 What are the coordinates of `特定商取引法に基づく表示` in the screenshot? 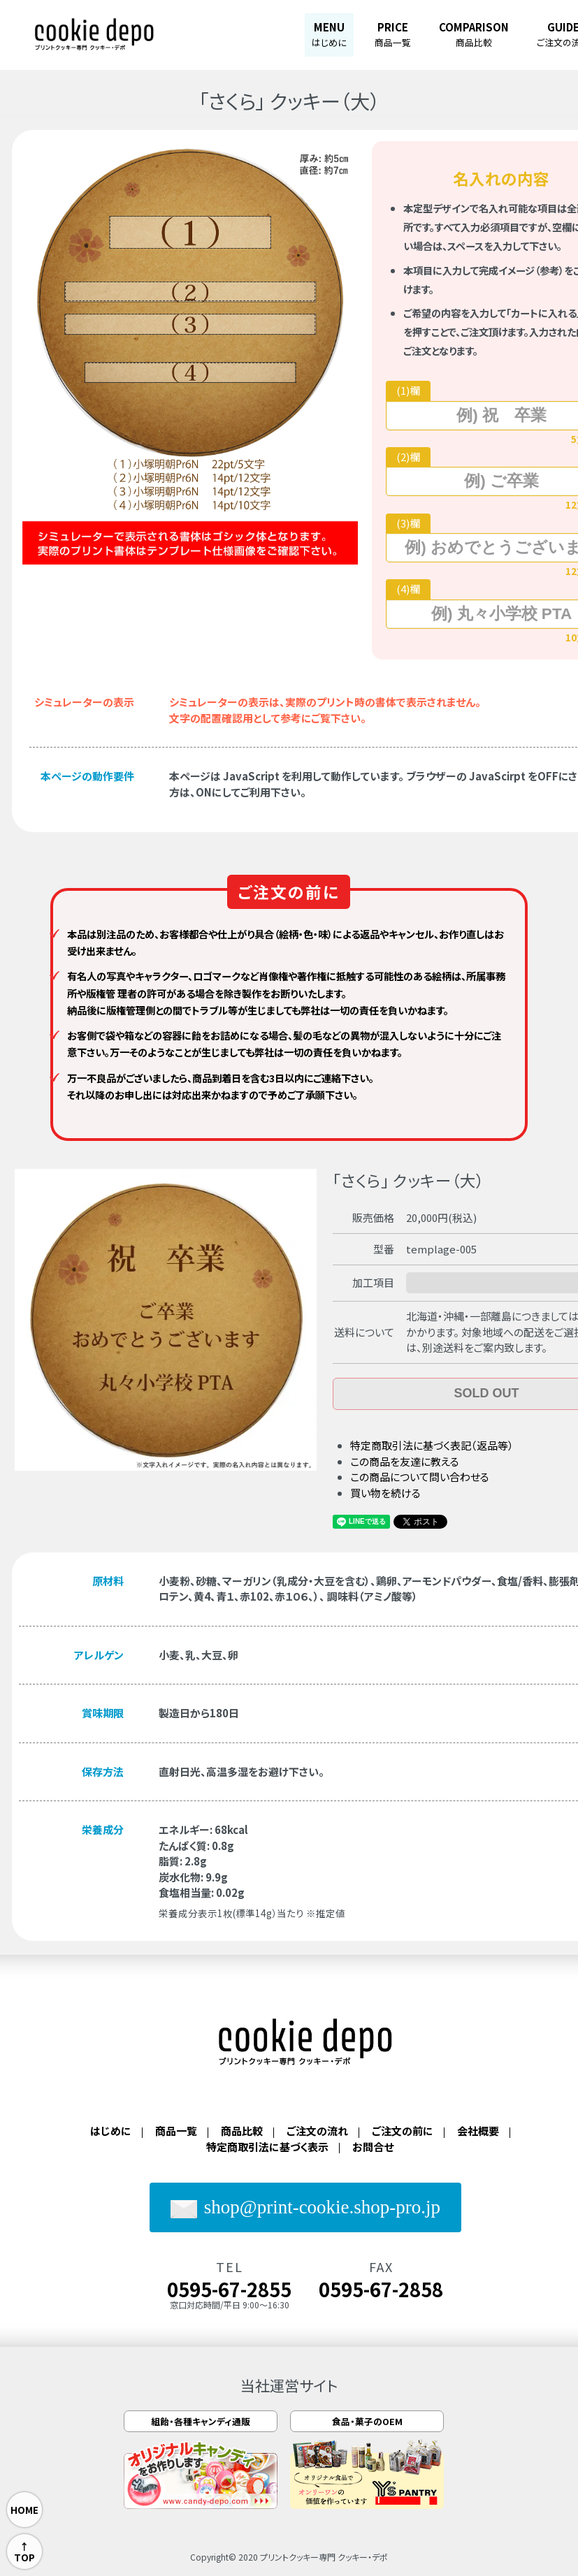 It's located at (267, 2146).